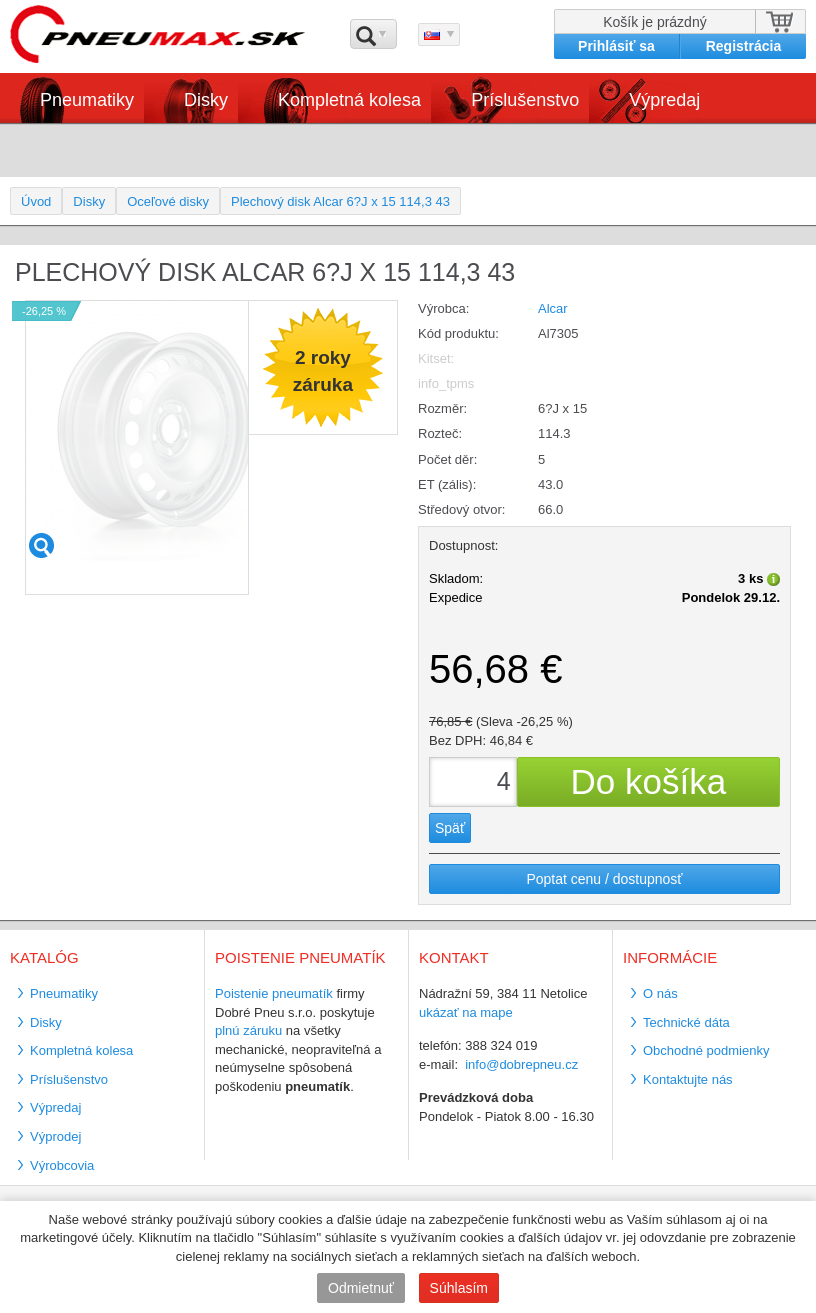  Describe the element at coordinates (688, 1079) in the screenshot. I see `Kontaktujte nás` at that location.